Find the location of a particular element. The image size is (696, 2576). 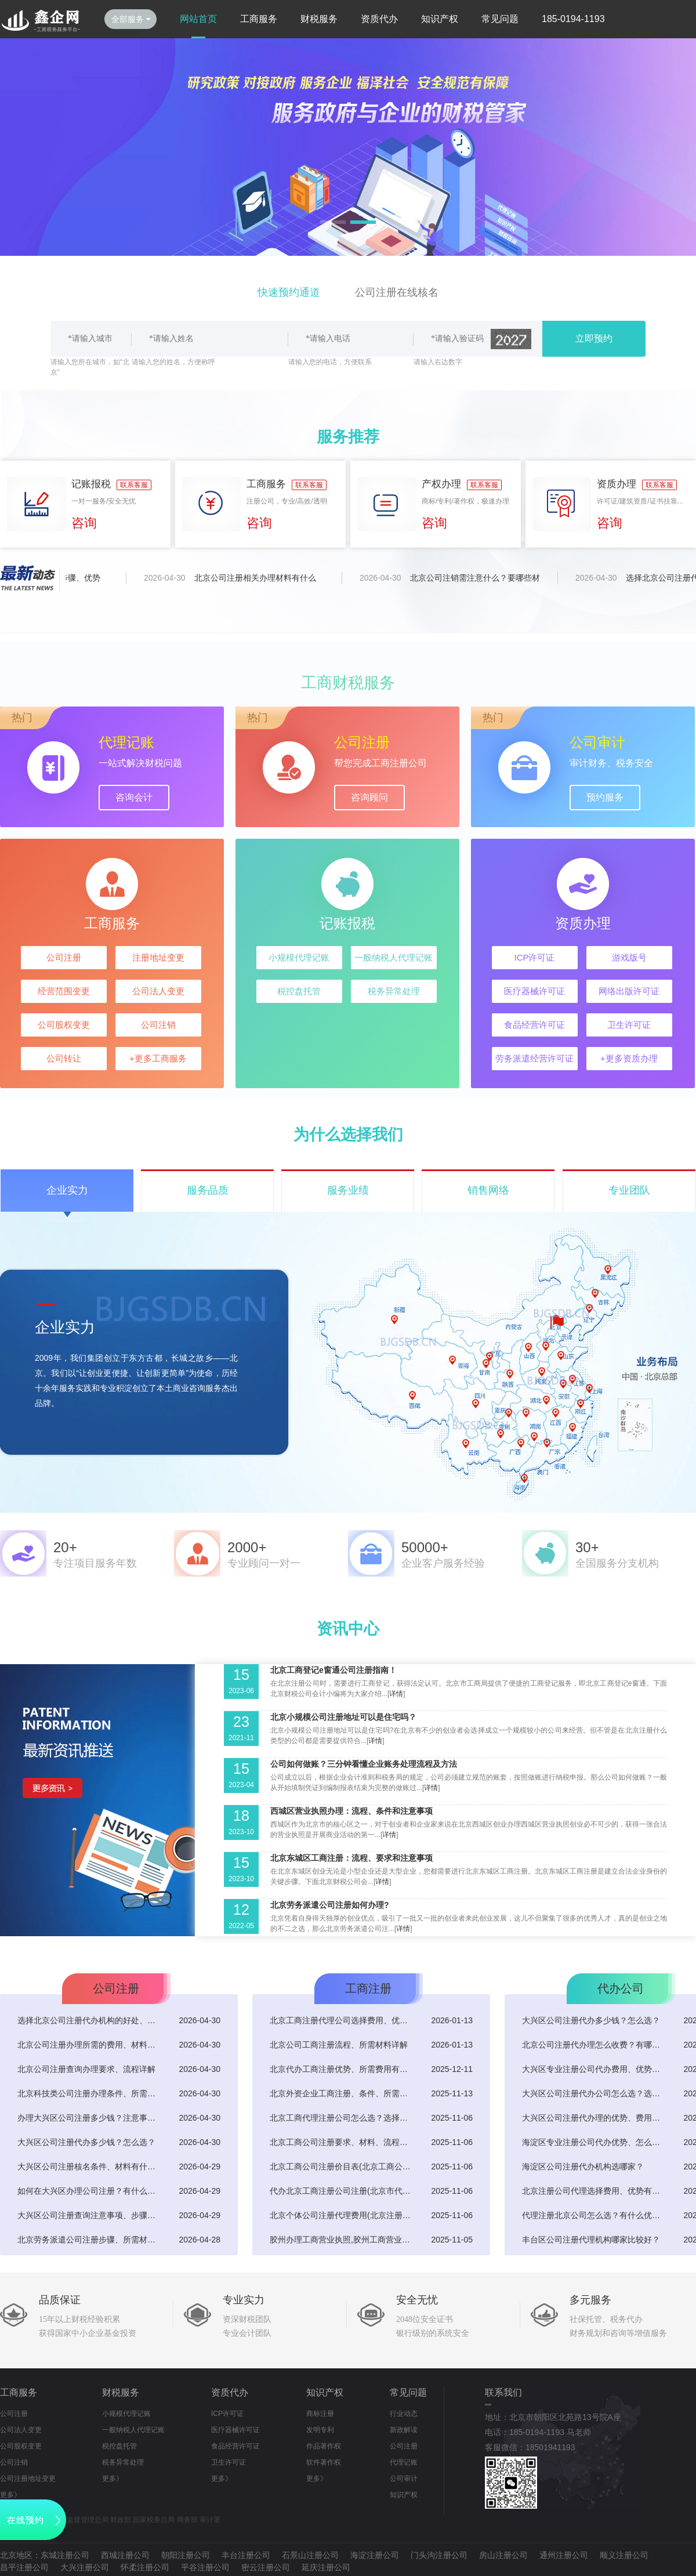

大兴区公司注册代办理的优势、费用有哪些？ is located at coordinates (594, 2117).